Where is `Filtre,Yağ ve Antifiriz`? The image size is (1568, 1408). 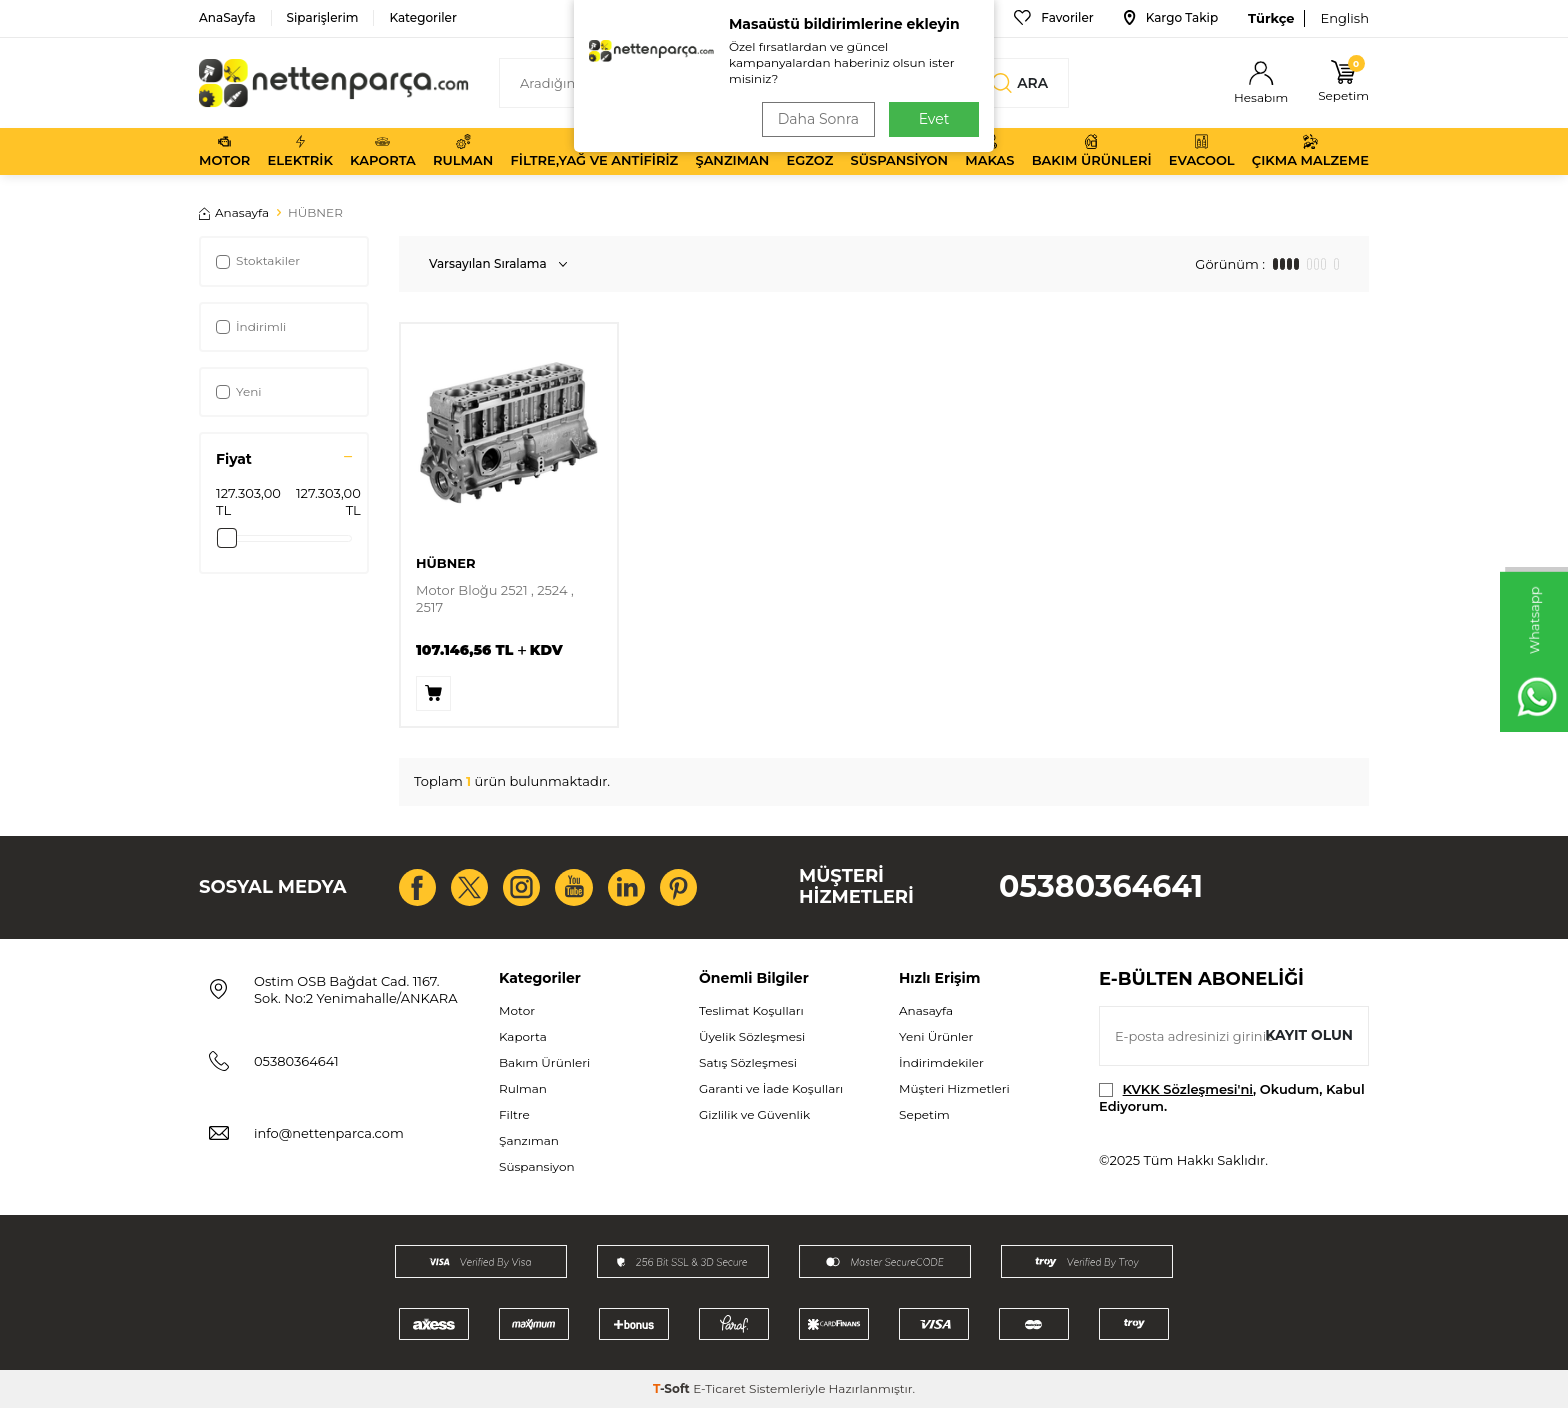 Filtre,Yağ ve Antifiriz is located at coordinates (594, 151).